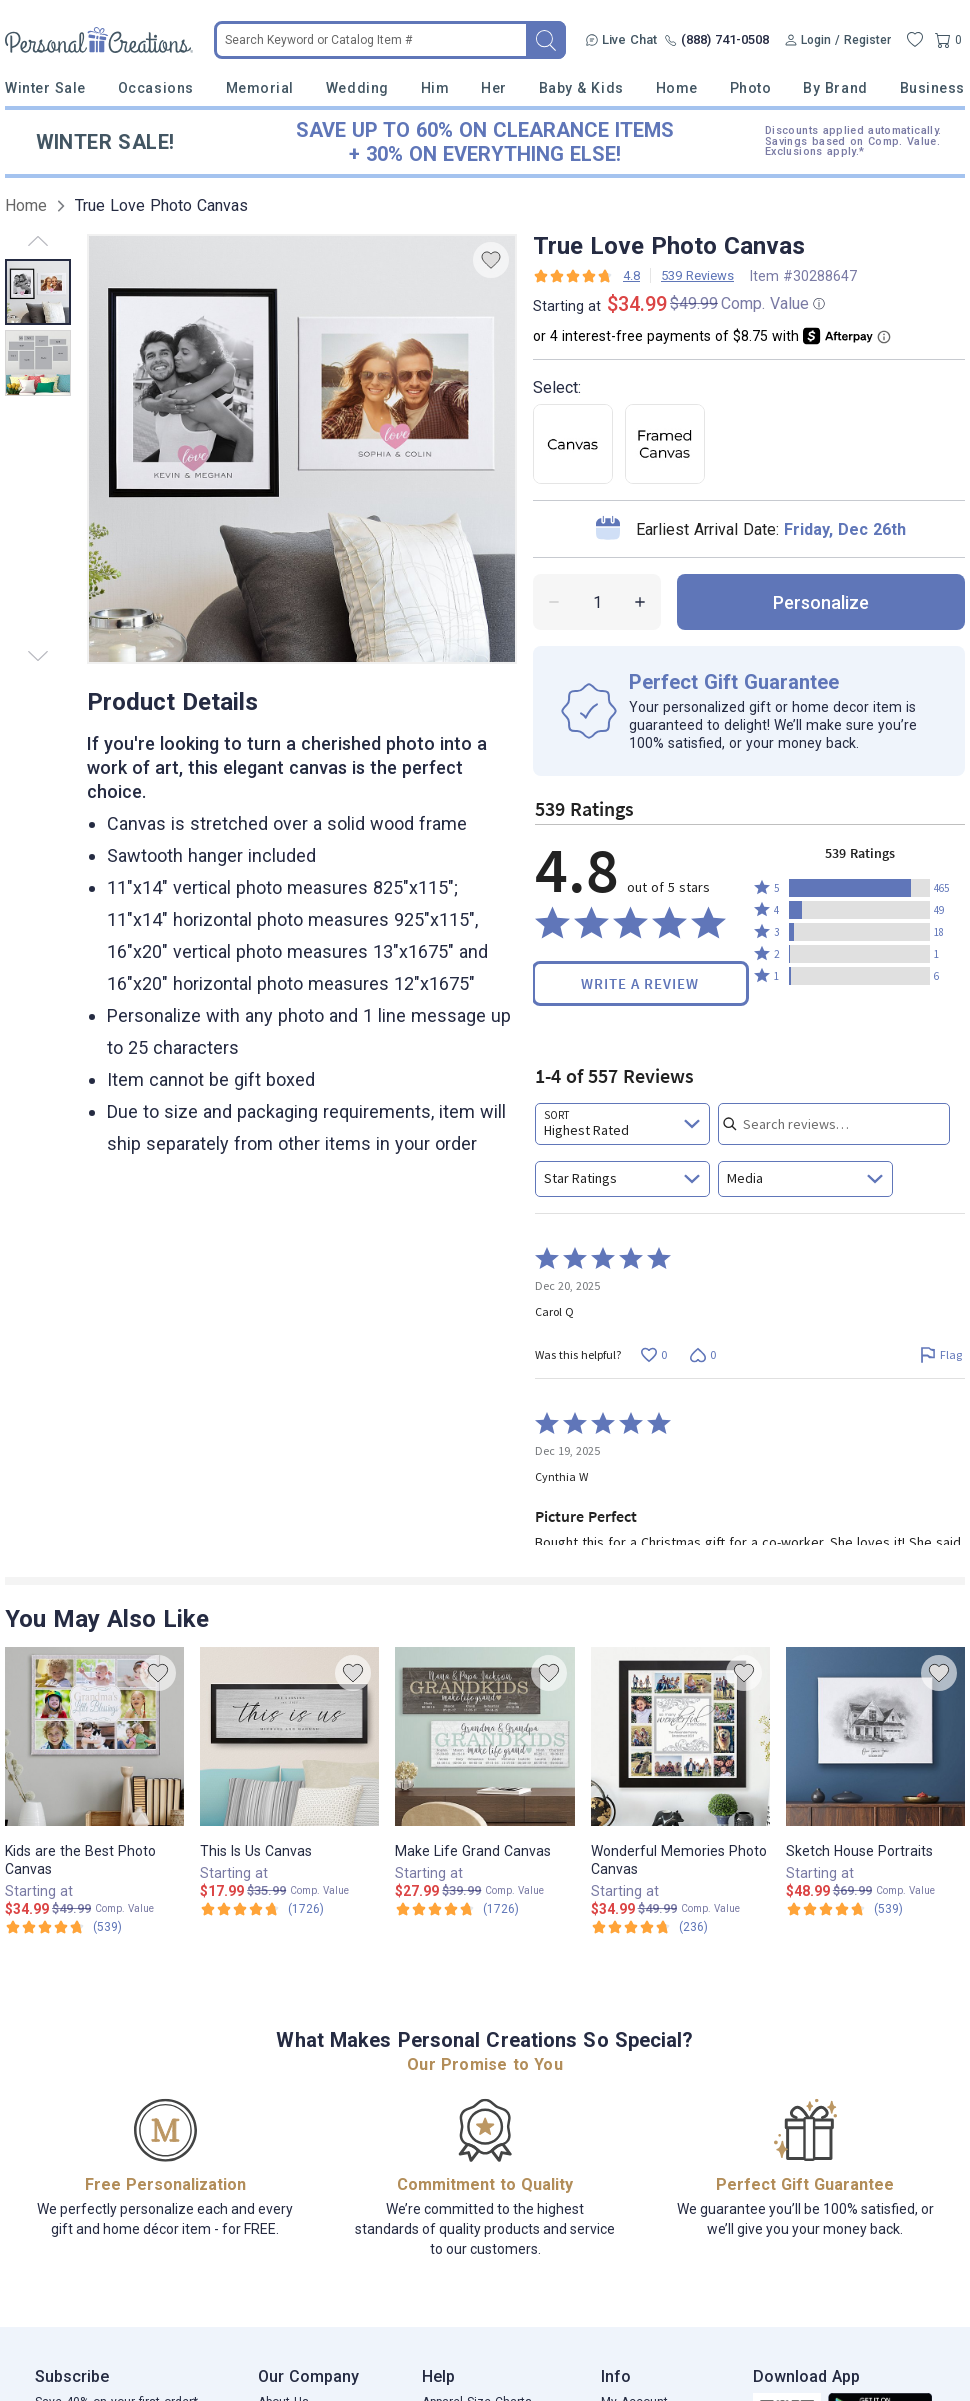 The width and height of the screenshot is (970, 2401). Describe the element at coordinates (751, 88) in the screenshot. I see `Photo` at that location.